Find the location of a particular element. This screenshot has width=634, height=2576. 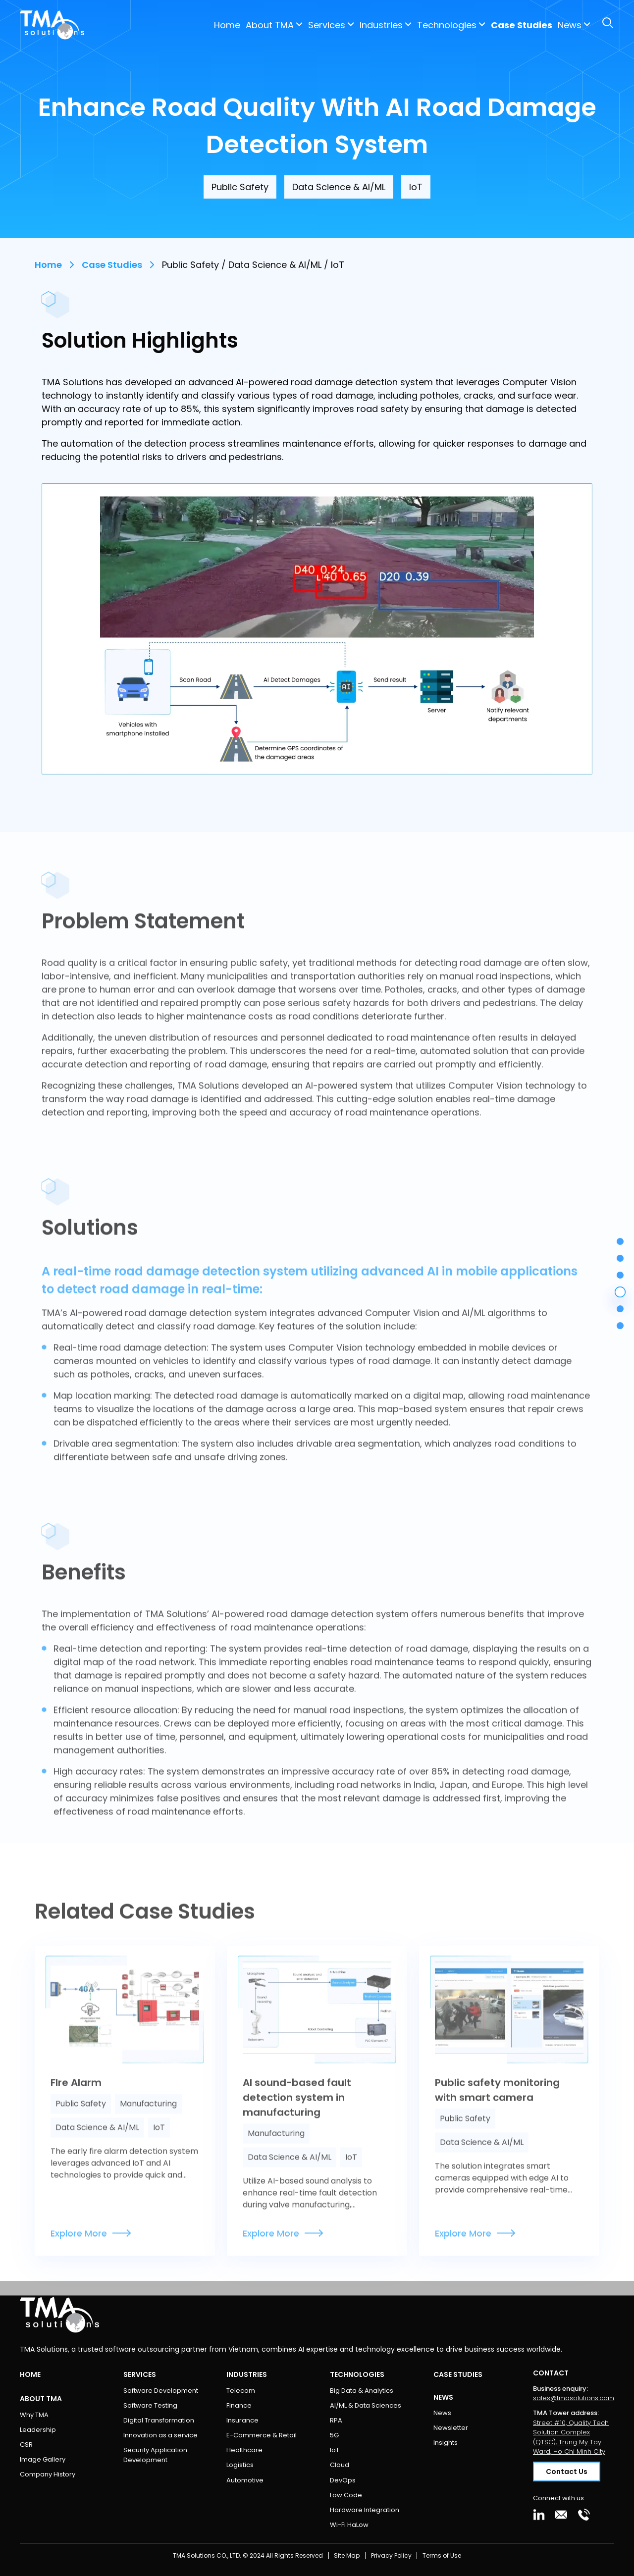

Case Studies is located at coordinates (437, 25).